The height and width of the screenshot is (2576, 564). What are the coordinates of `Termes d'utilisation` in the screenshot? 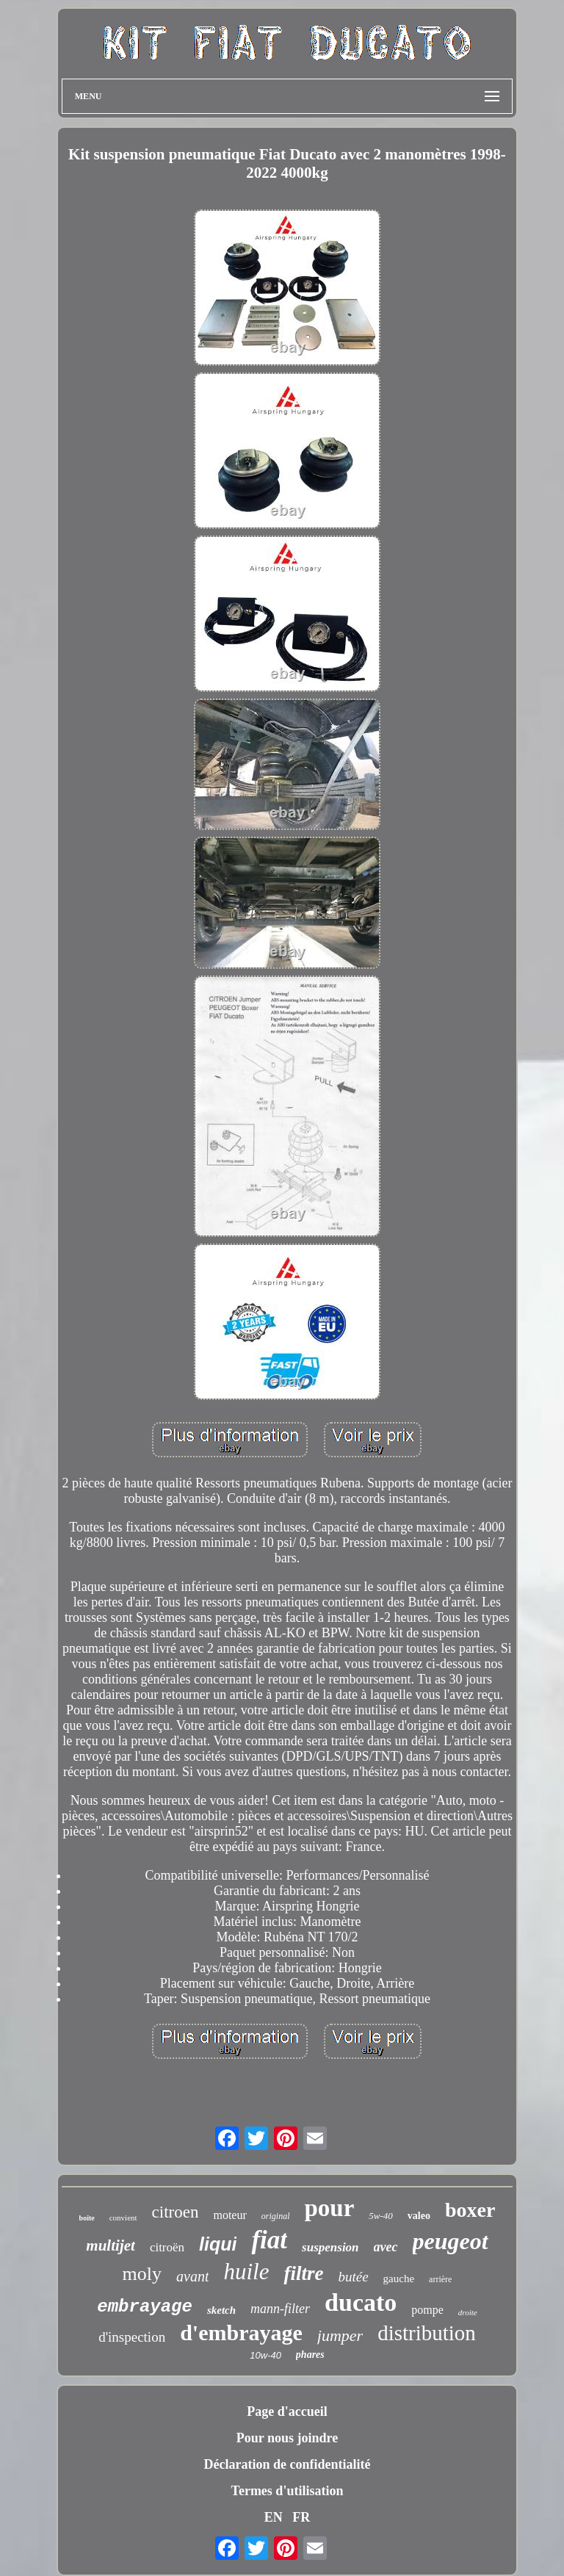 It's located at (287, 2490).